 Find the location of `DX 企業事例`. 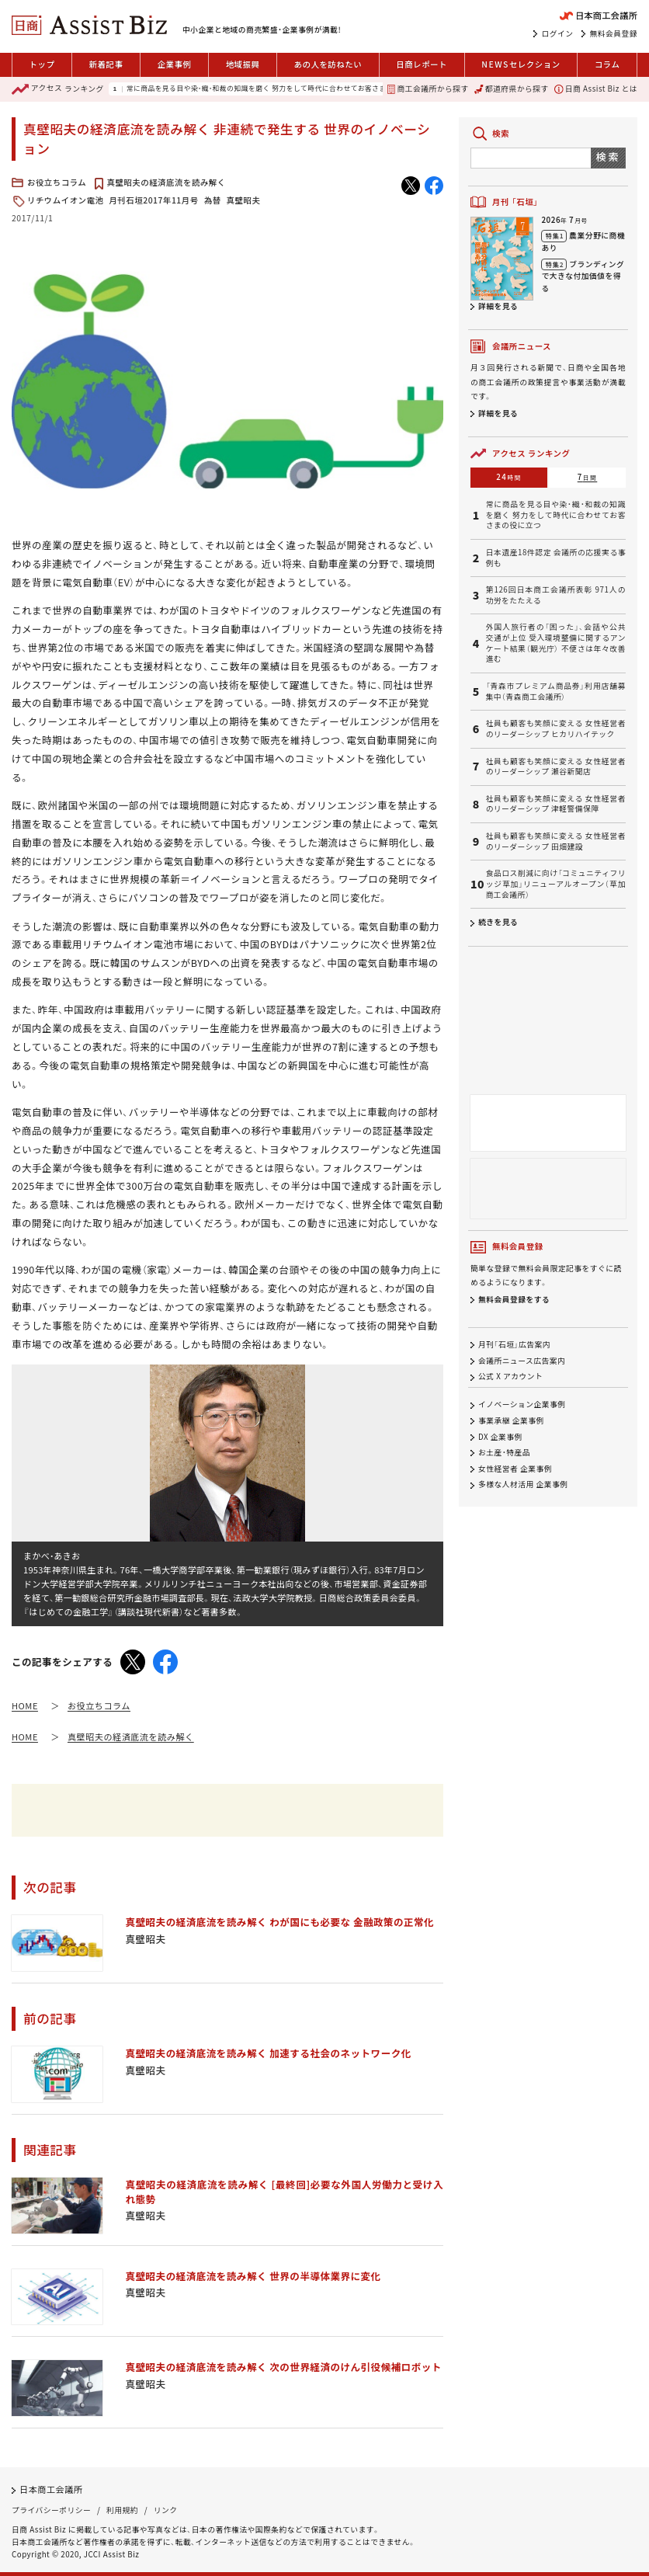

DX 企業事例 is located at coordinates (500, 1436).